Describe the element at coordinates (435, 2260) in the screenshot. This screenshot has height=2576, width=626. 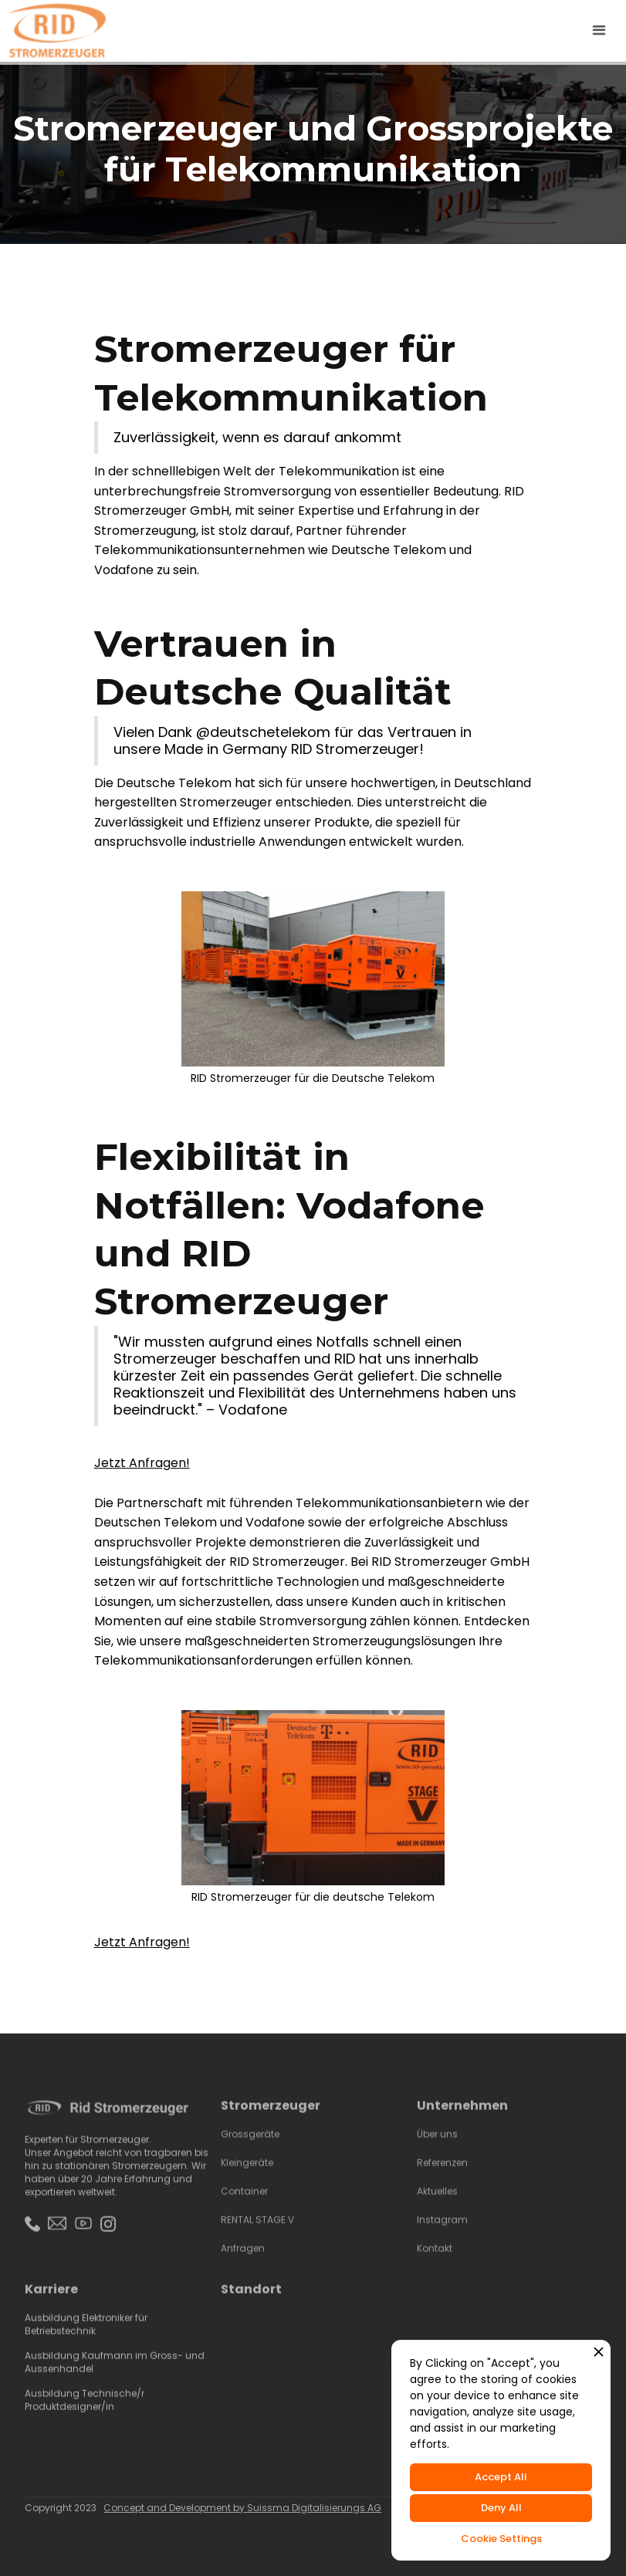
I see `Kontakt` at that location.